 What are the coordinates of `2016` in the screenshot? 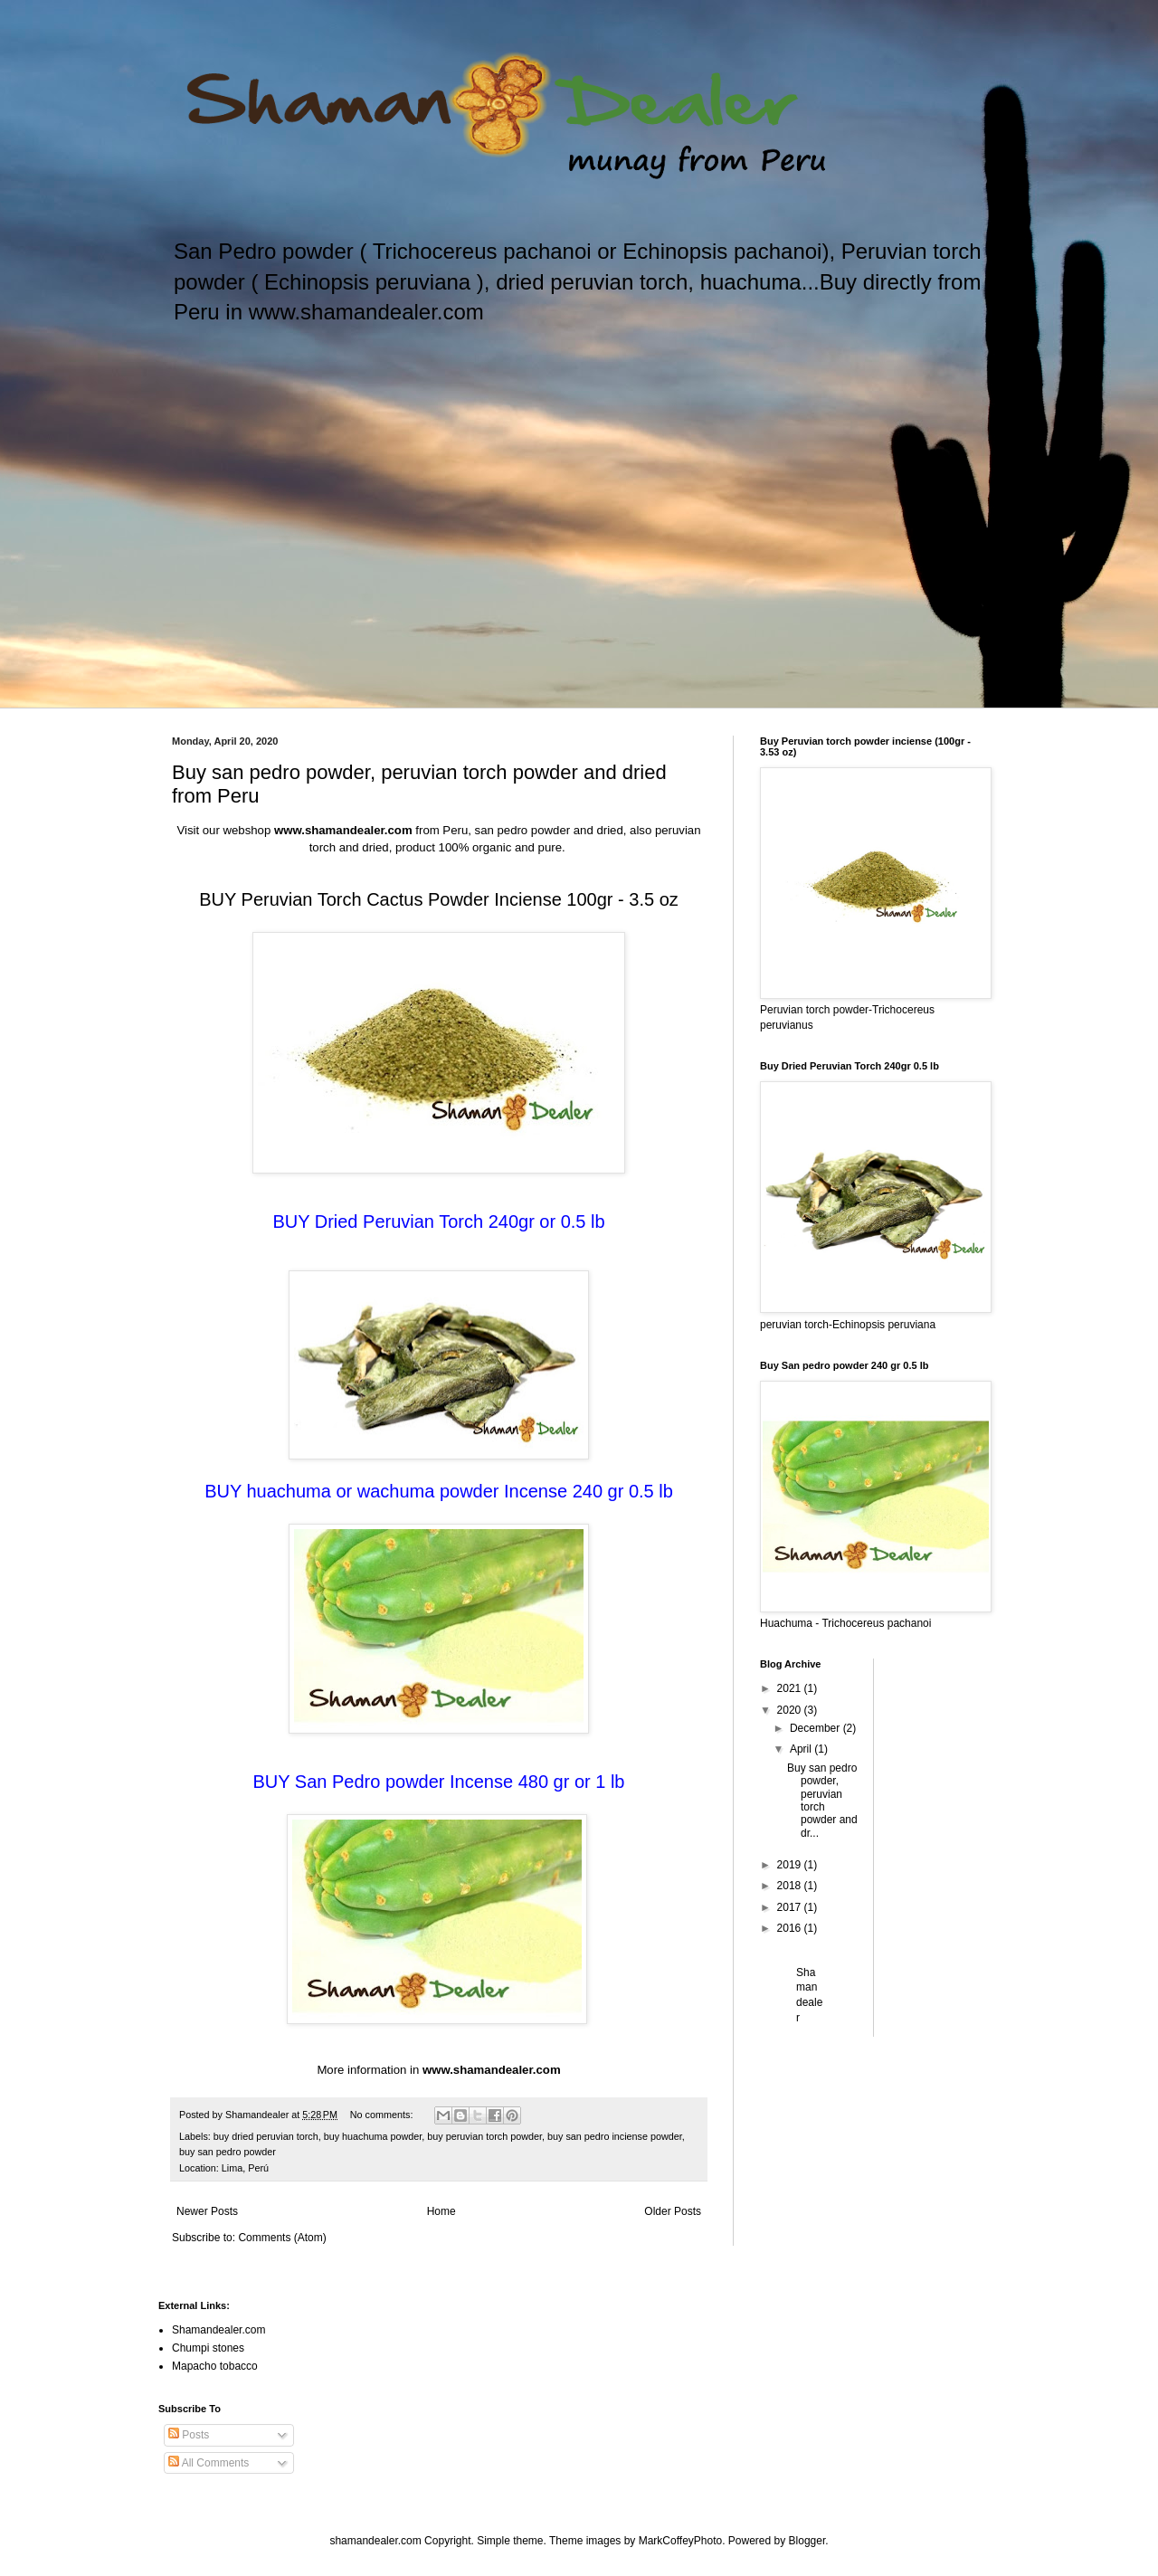 It's located at (790, 1928).